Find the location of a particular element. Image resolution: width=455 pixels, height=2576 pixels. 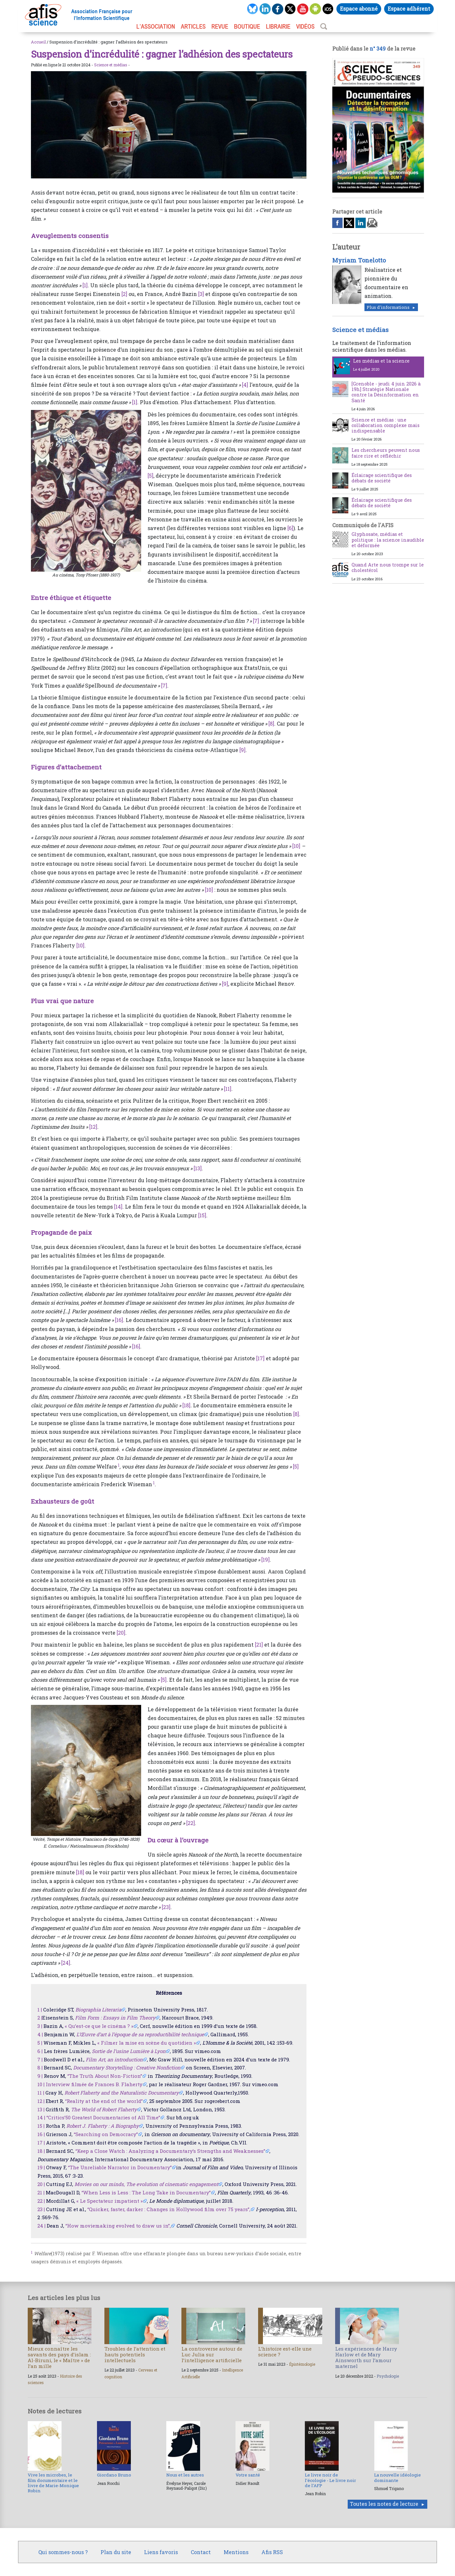

18 | is located at coordinates (41, 2151).